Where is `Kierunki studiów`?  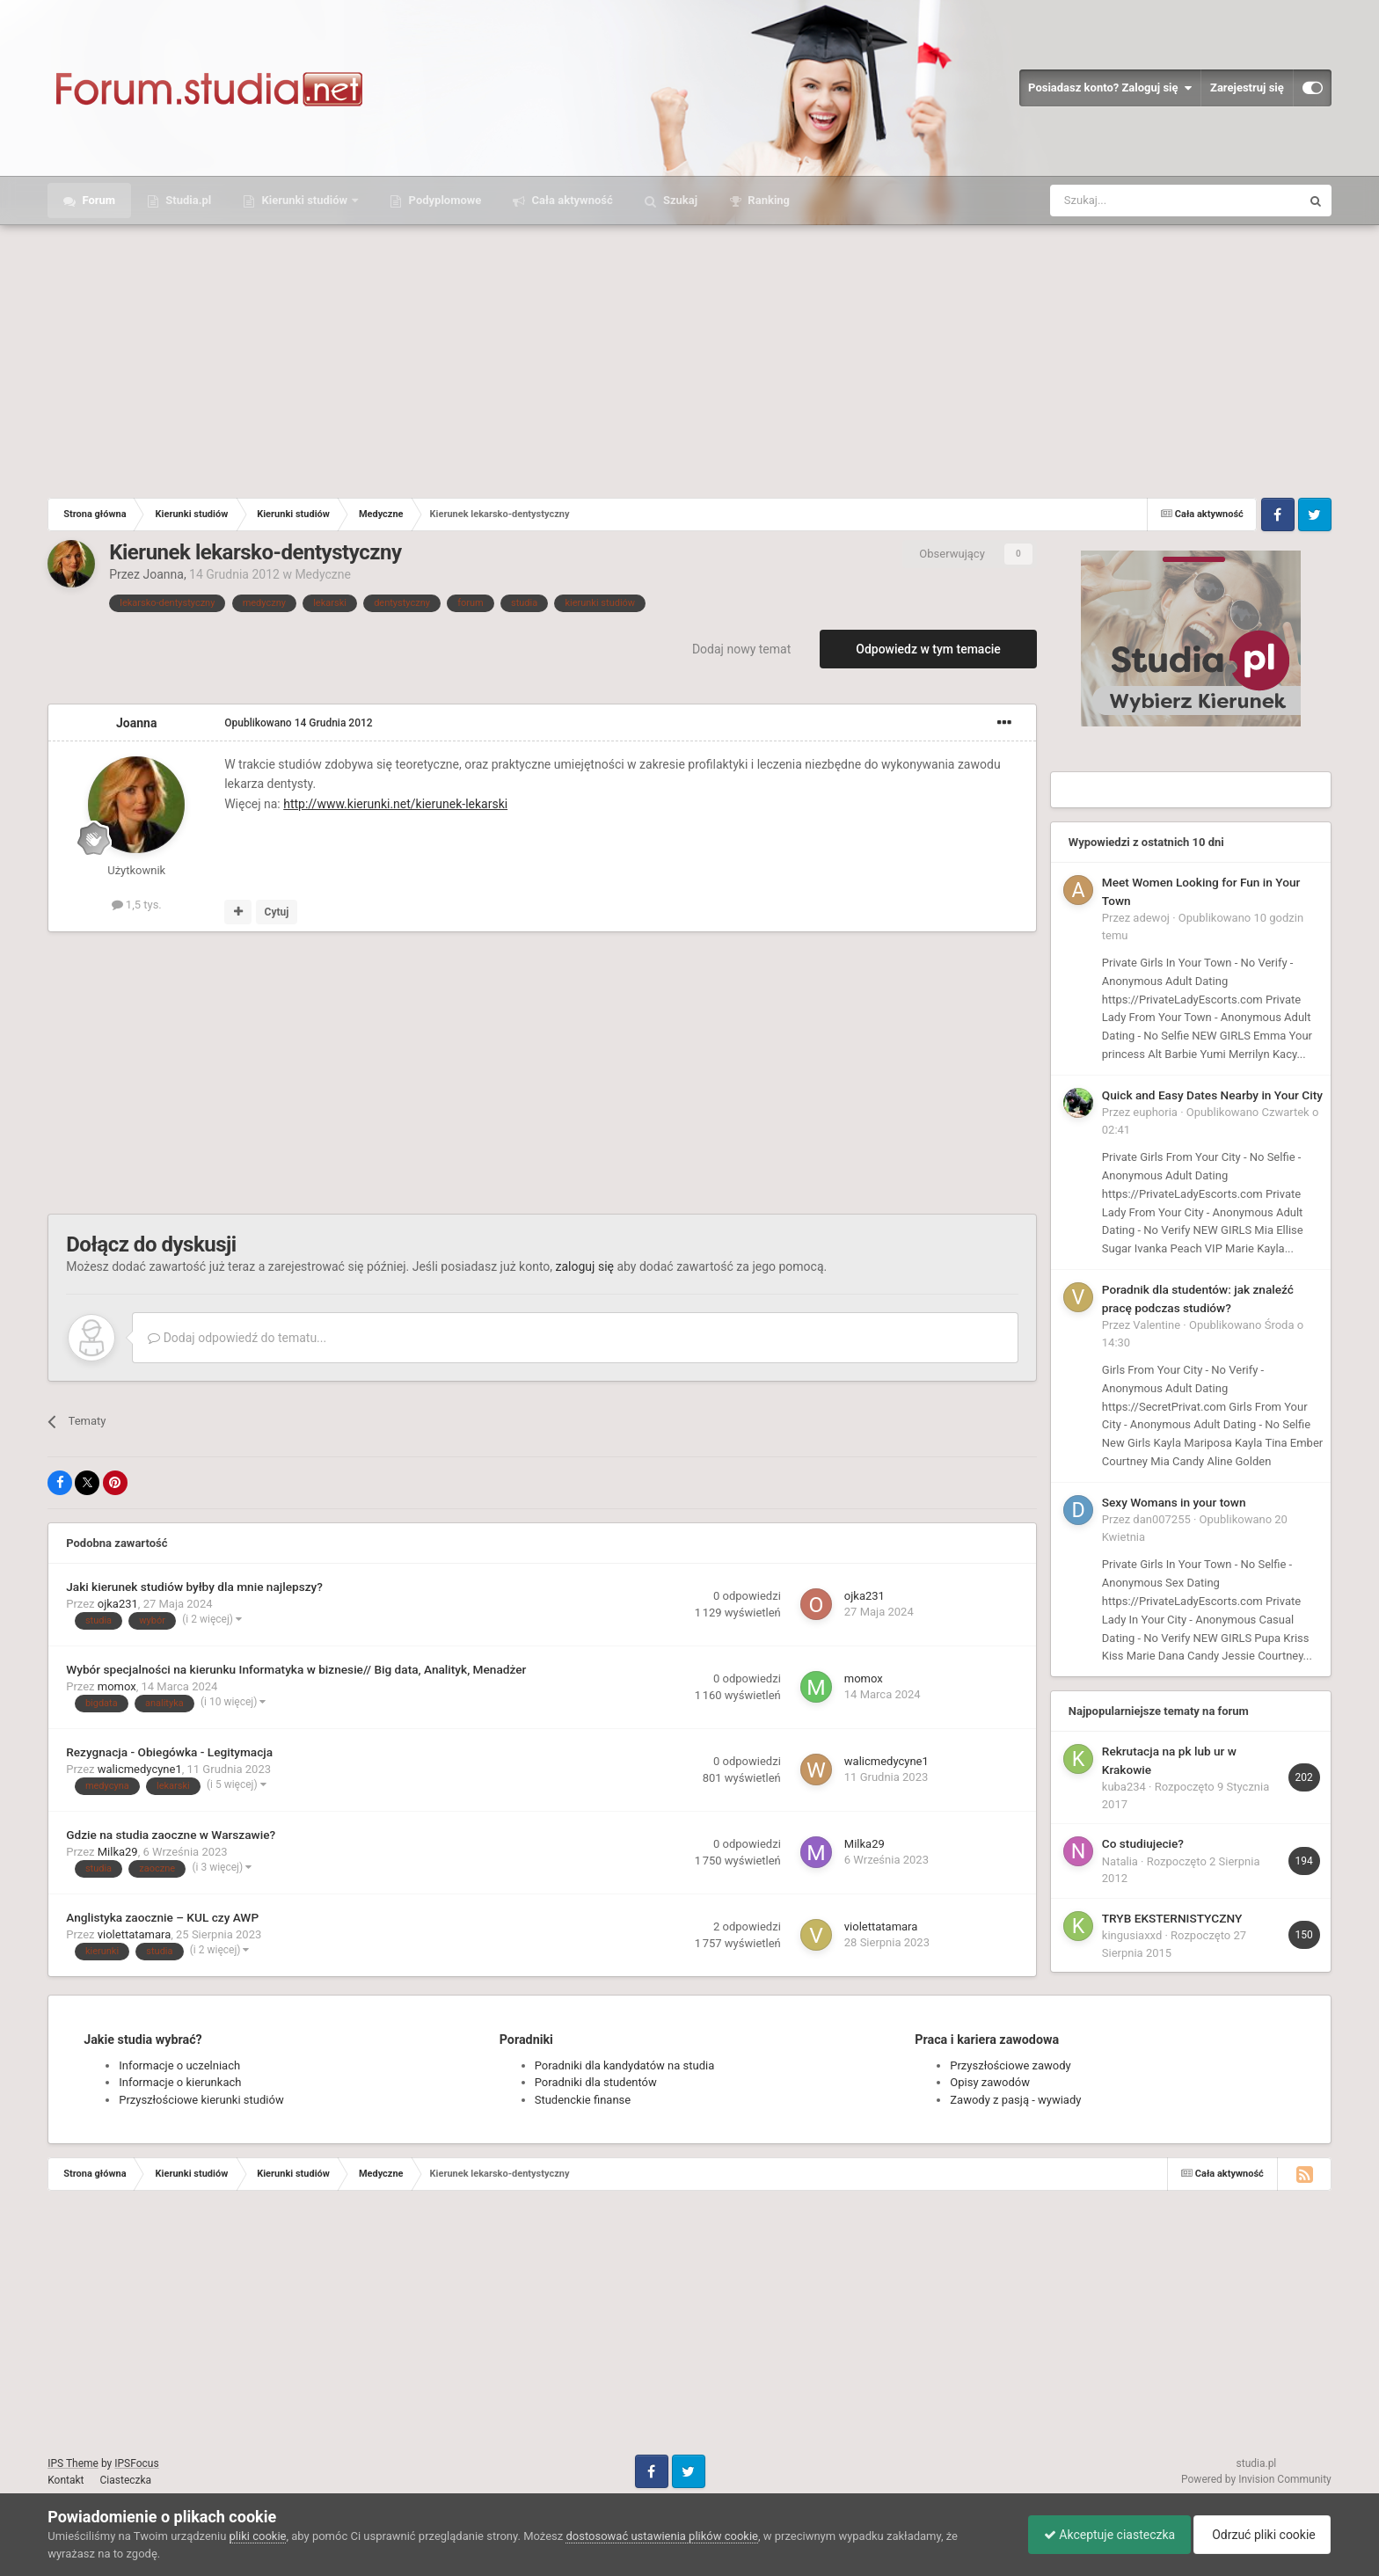 Kierunki studiów is located at coordinates (304, 200).